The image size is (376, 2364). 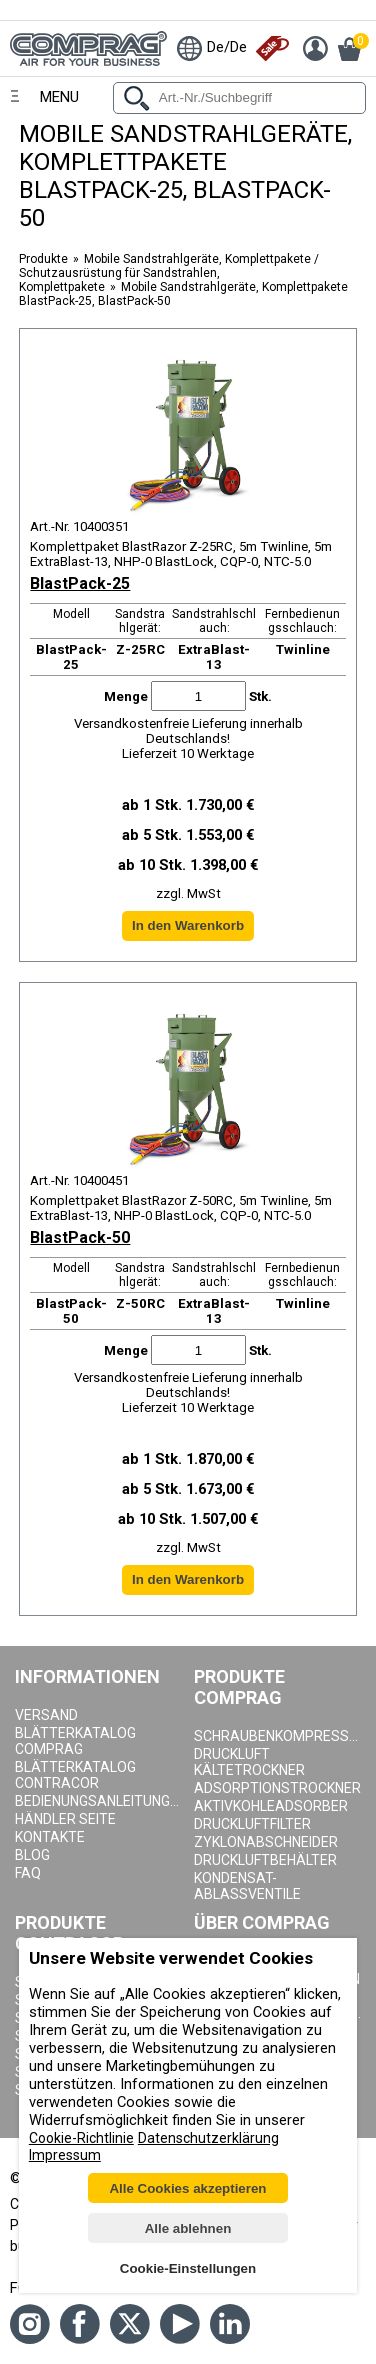 What do you see at coordinates (75, 1775) in the screenshot?
I see `Blätterkatalog Contracor` at bounding box center [75, 1775].